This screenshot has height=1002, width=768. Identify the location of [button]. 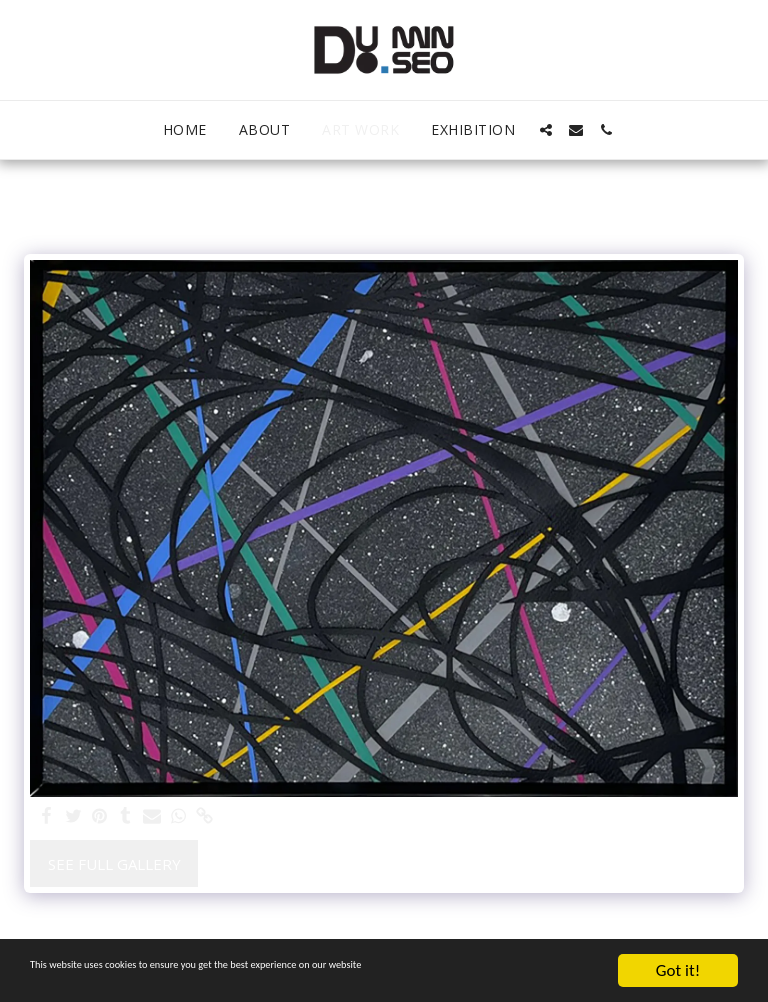
(546, 130).